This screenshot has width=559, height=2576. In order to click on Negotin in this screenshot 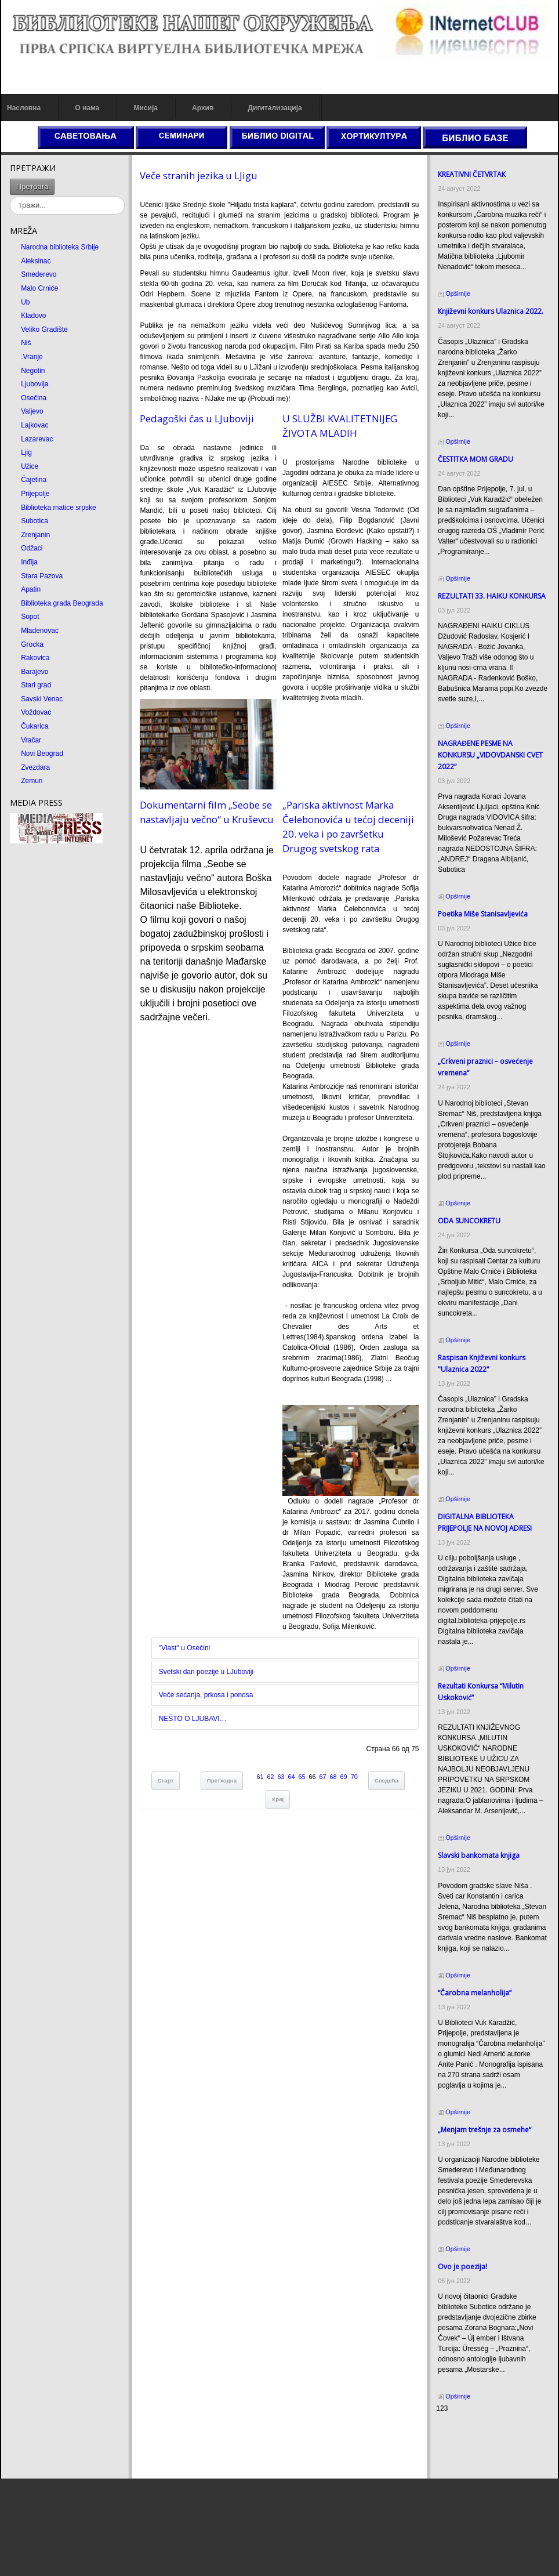, I will do `click(33, 371)`.